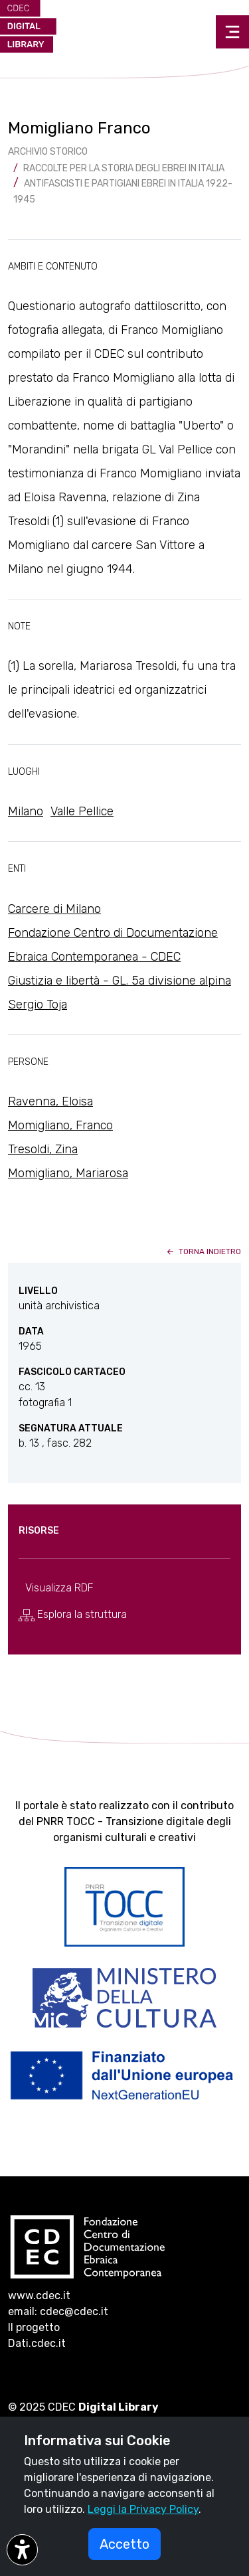 The image size is (249, 2576). I want to click on Visualizza RDF, so click(59, 1587).